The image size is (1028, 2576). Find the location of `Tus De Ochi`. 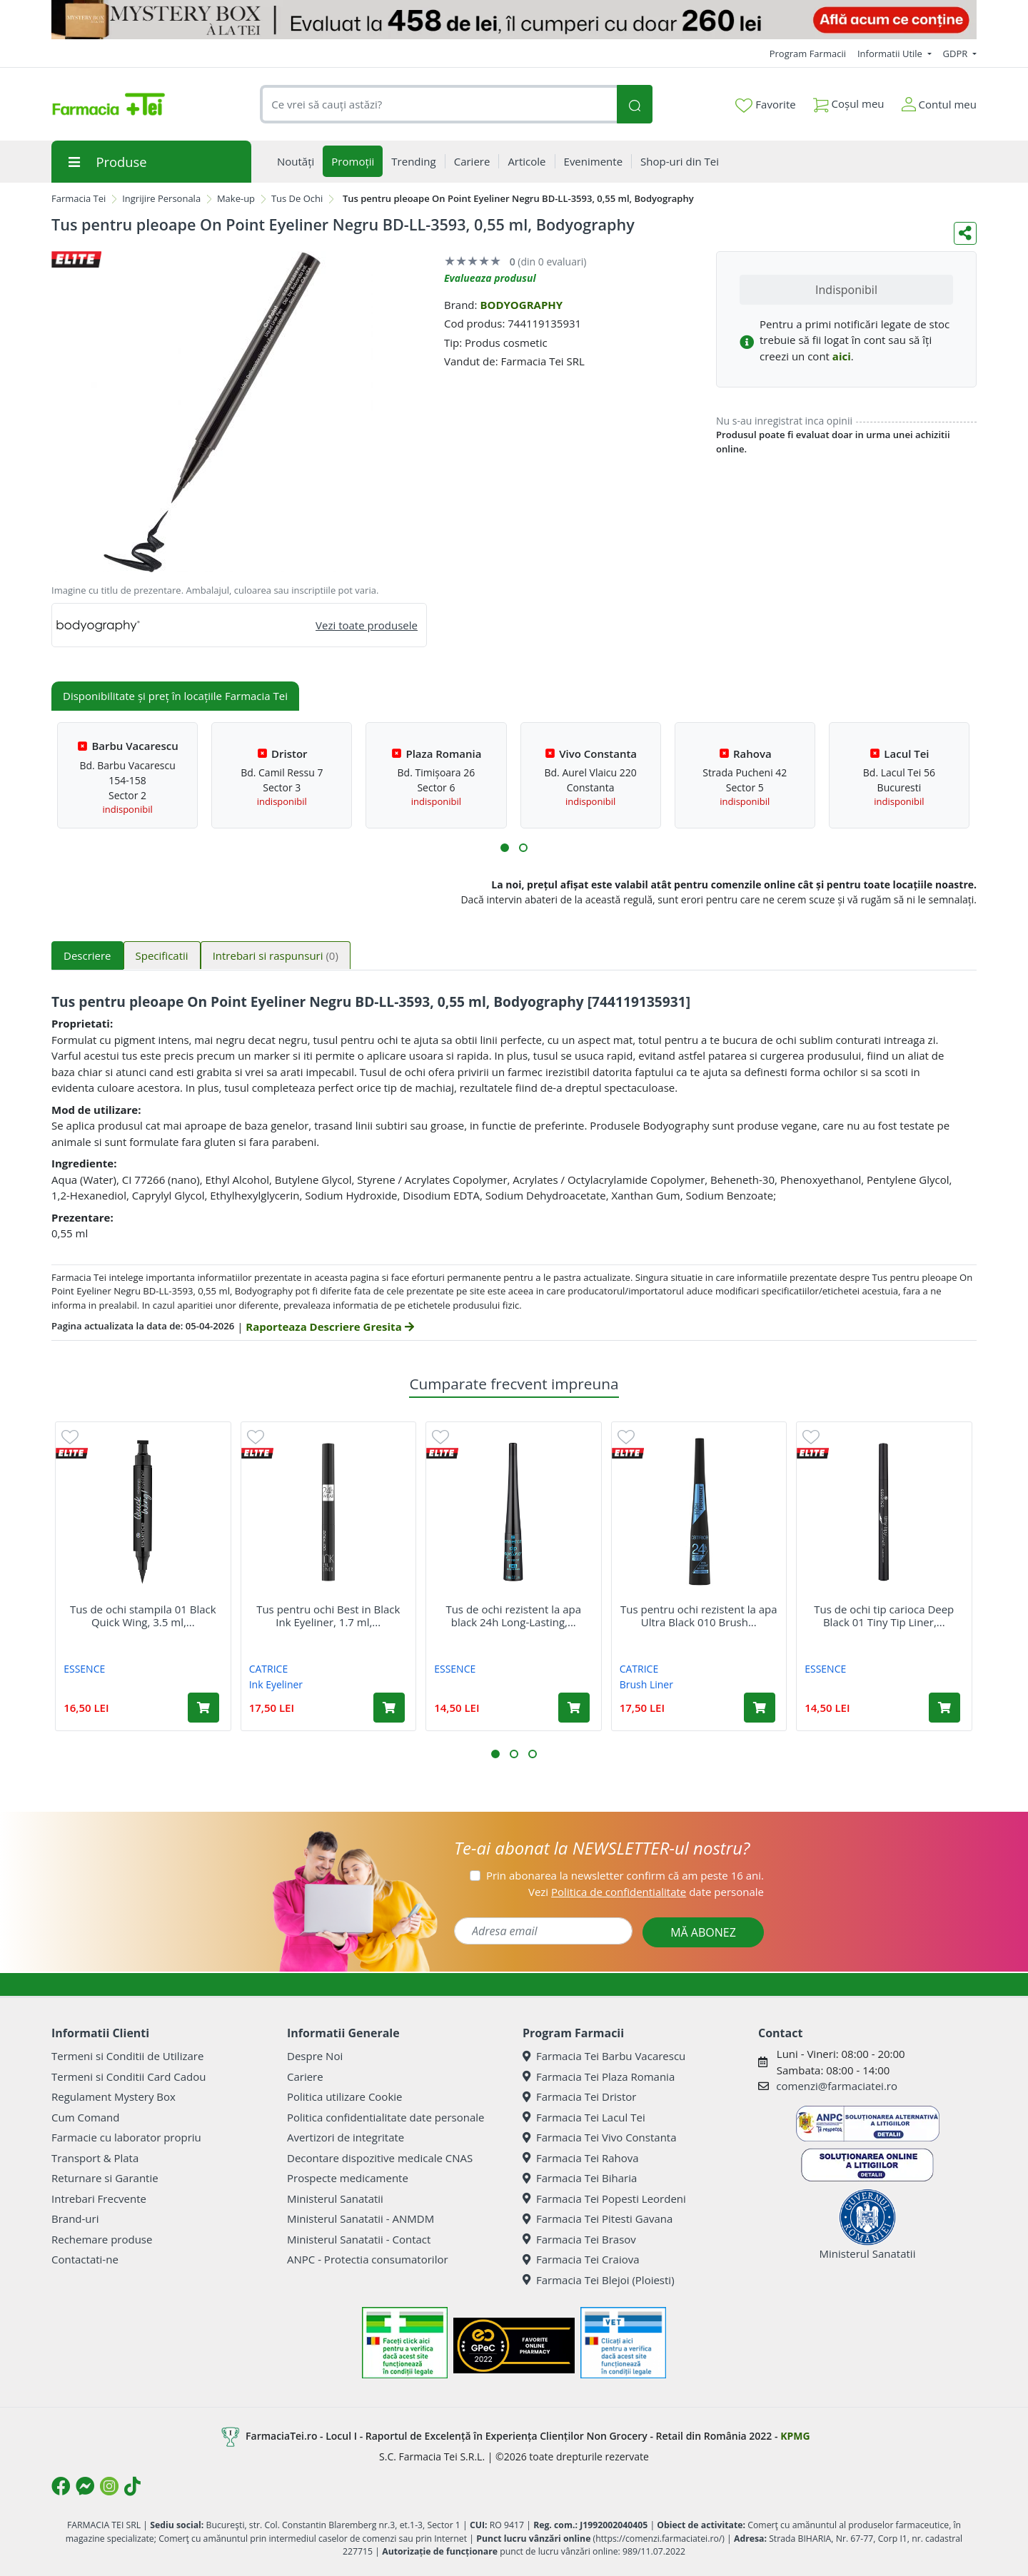

Tus De Ochi is located at coordinates (297, 198).